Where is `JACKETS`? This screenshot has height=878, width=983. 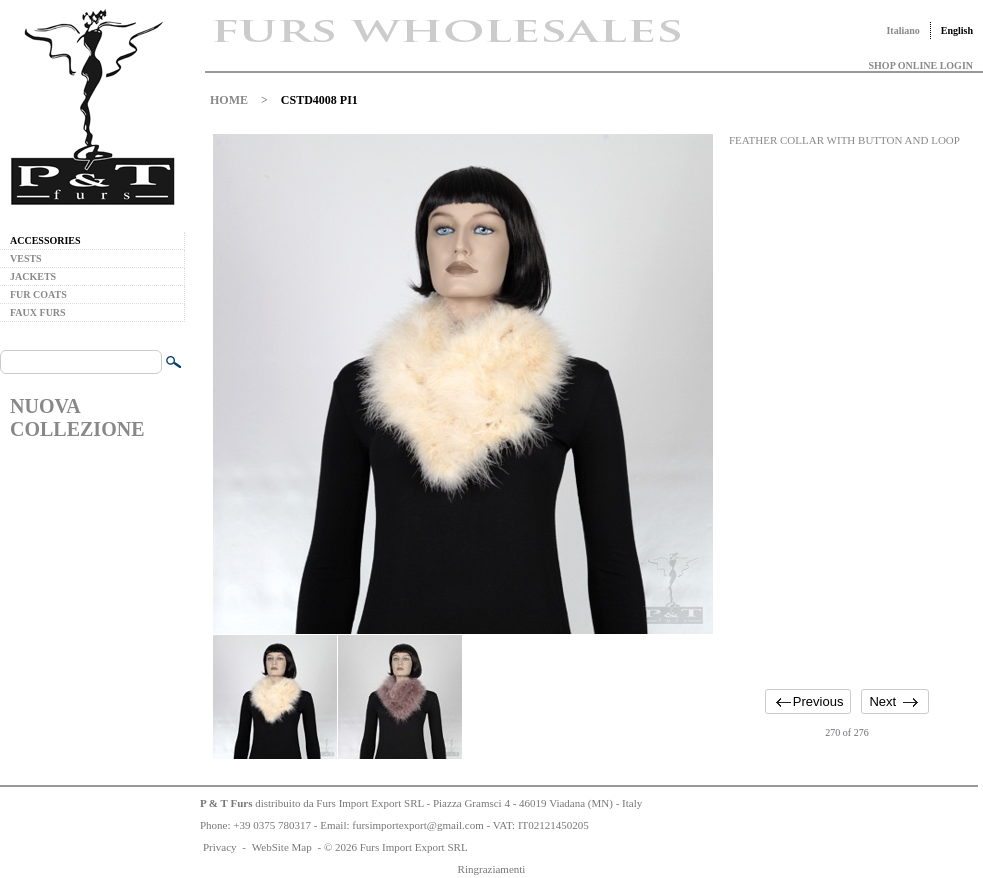
JACKETS is located at coordinates (33, 276).